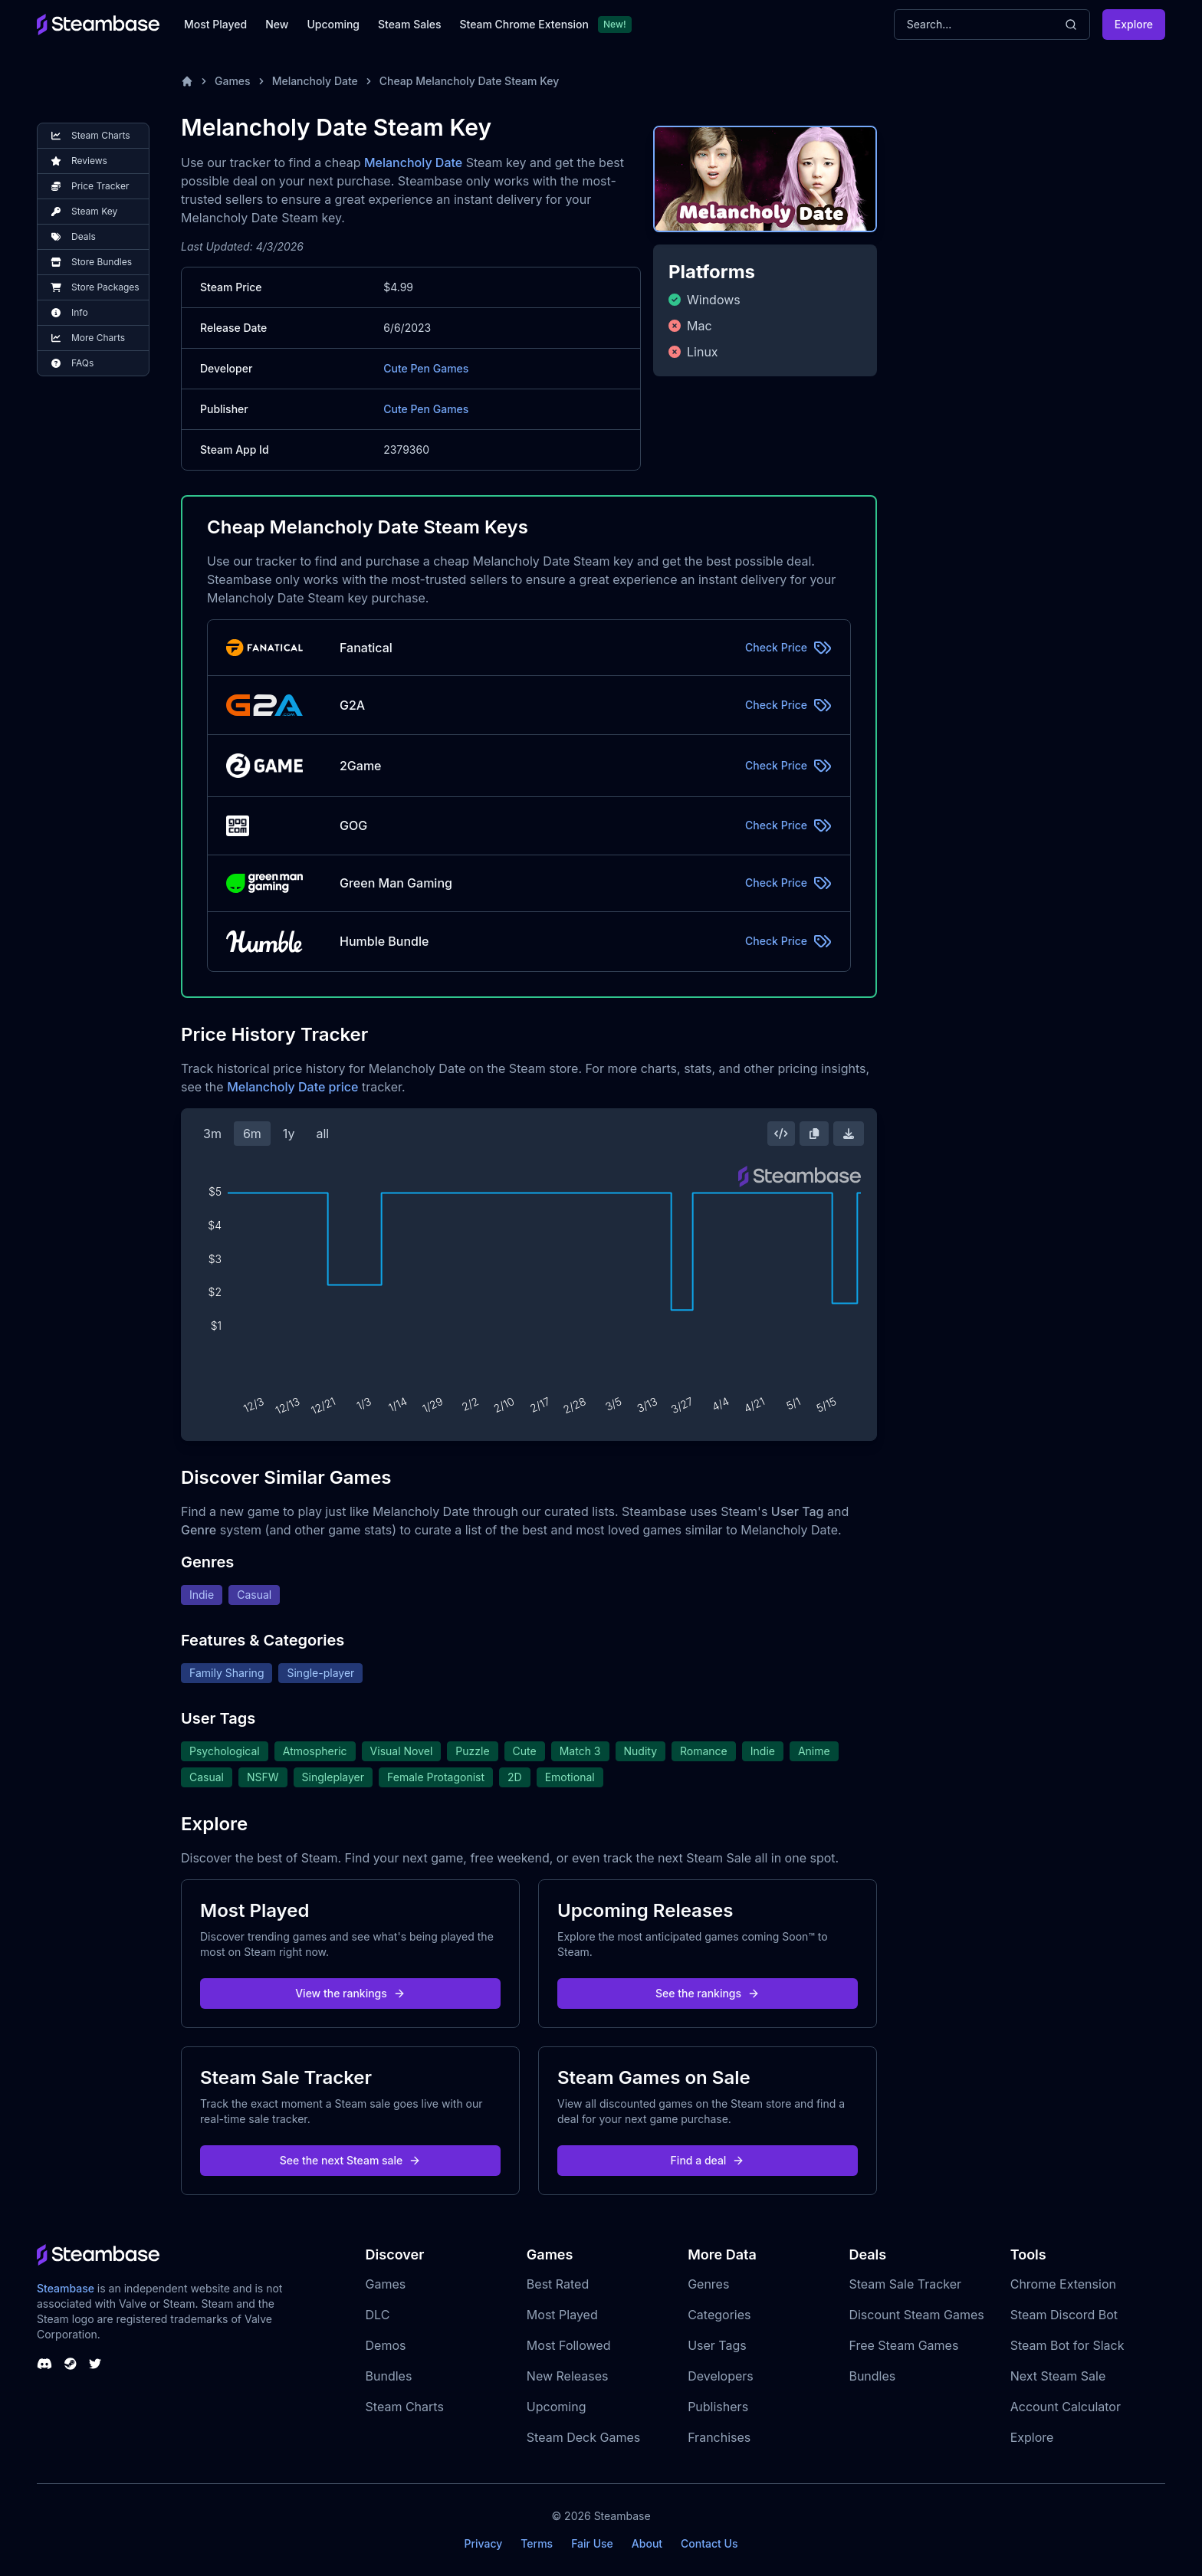 The height and width of the screenshot is (2576, 1202). I want to click on Free Steam Games, so click(903, 2345).